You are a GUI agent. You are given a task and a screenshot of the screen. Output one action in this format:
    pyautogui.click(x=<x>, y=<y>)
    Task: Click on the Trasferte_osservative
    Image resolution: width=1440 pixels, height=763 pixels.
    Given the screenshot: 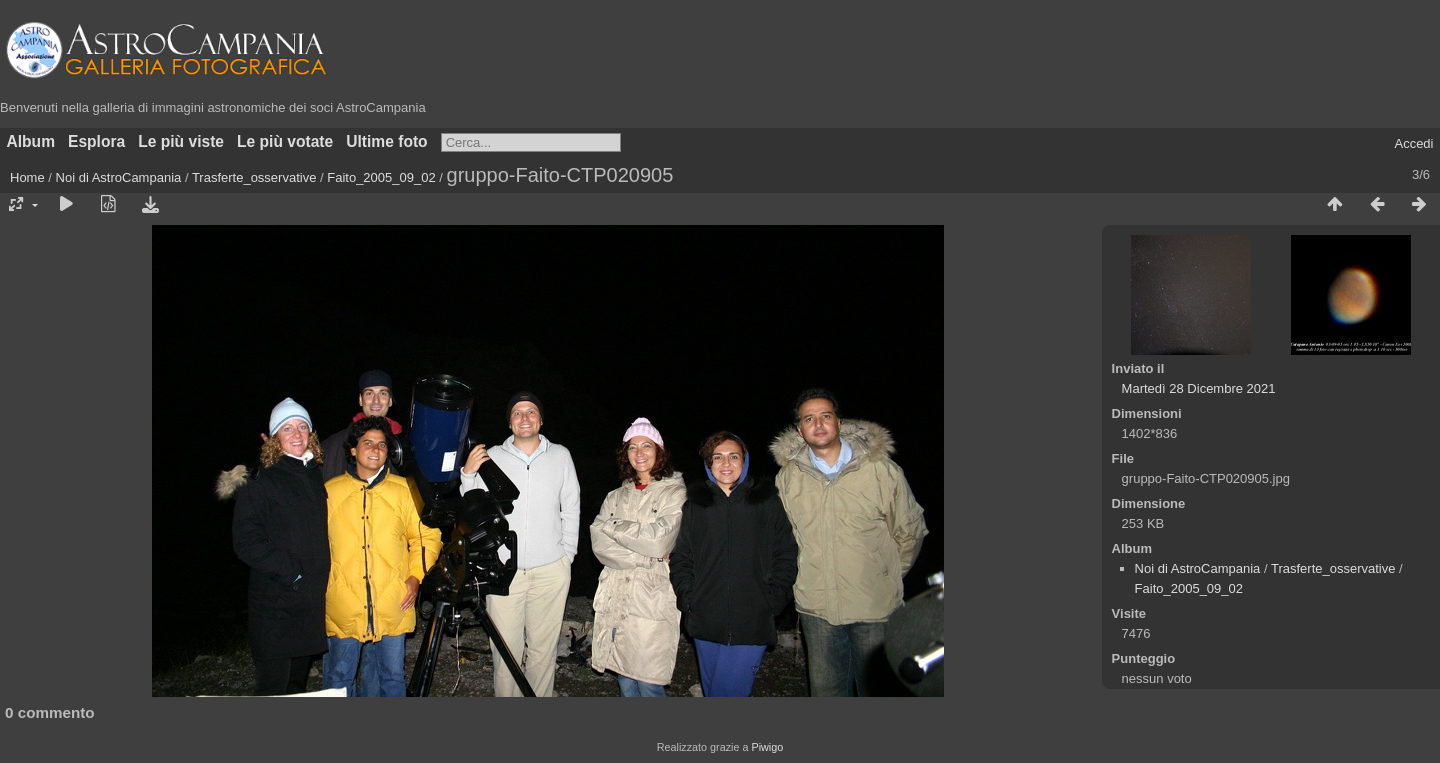 What is the action you would take?
    pyautogui.click(x=254, y=177)
    